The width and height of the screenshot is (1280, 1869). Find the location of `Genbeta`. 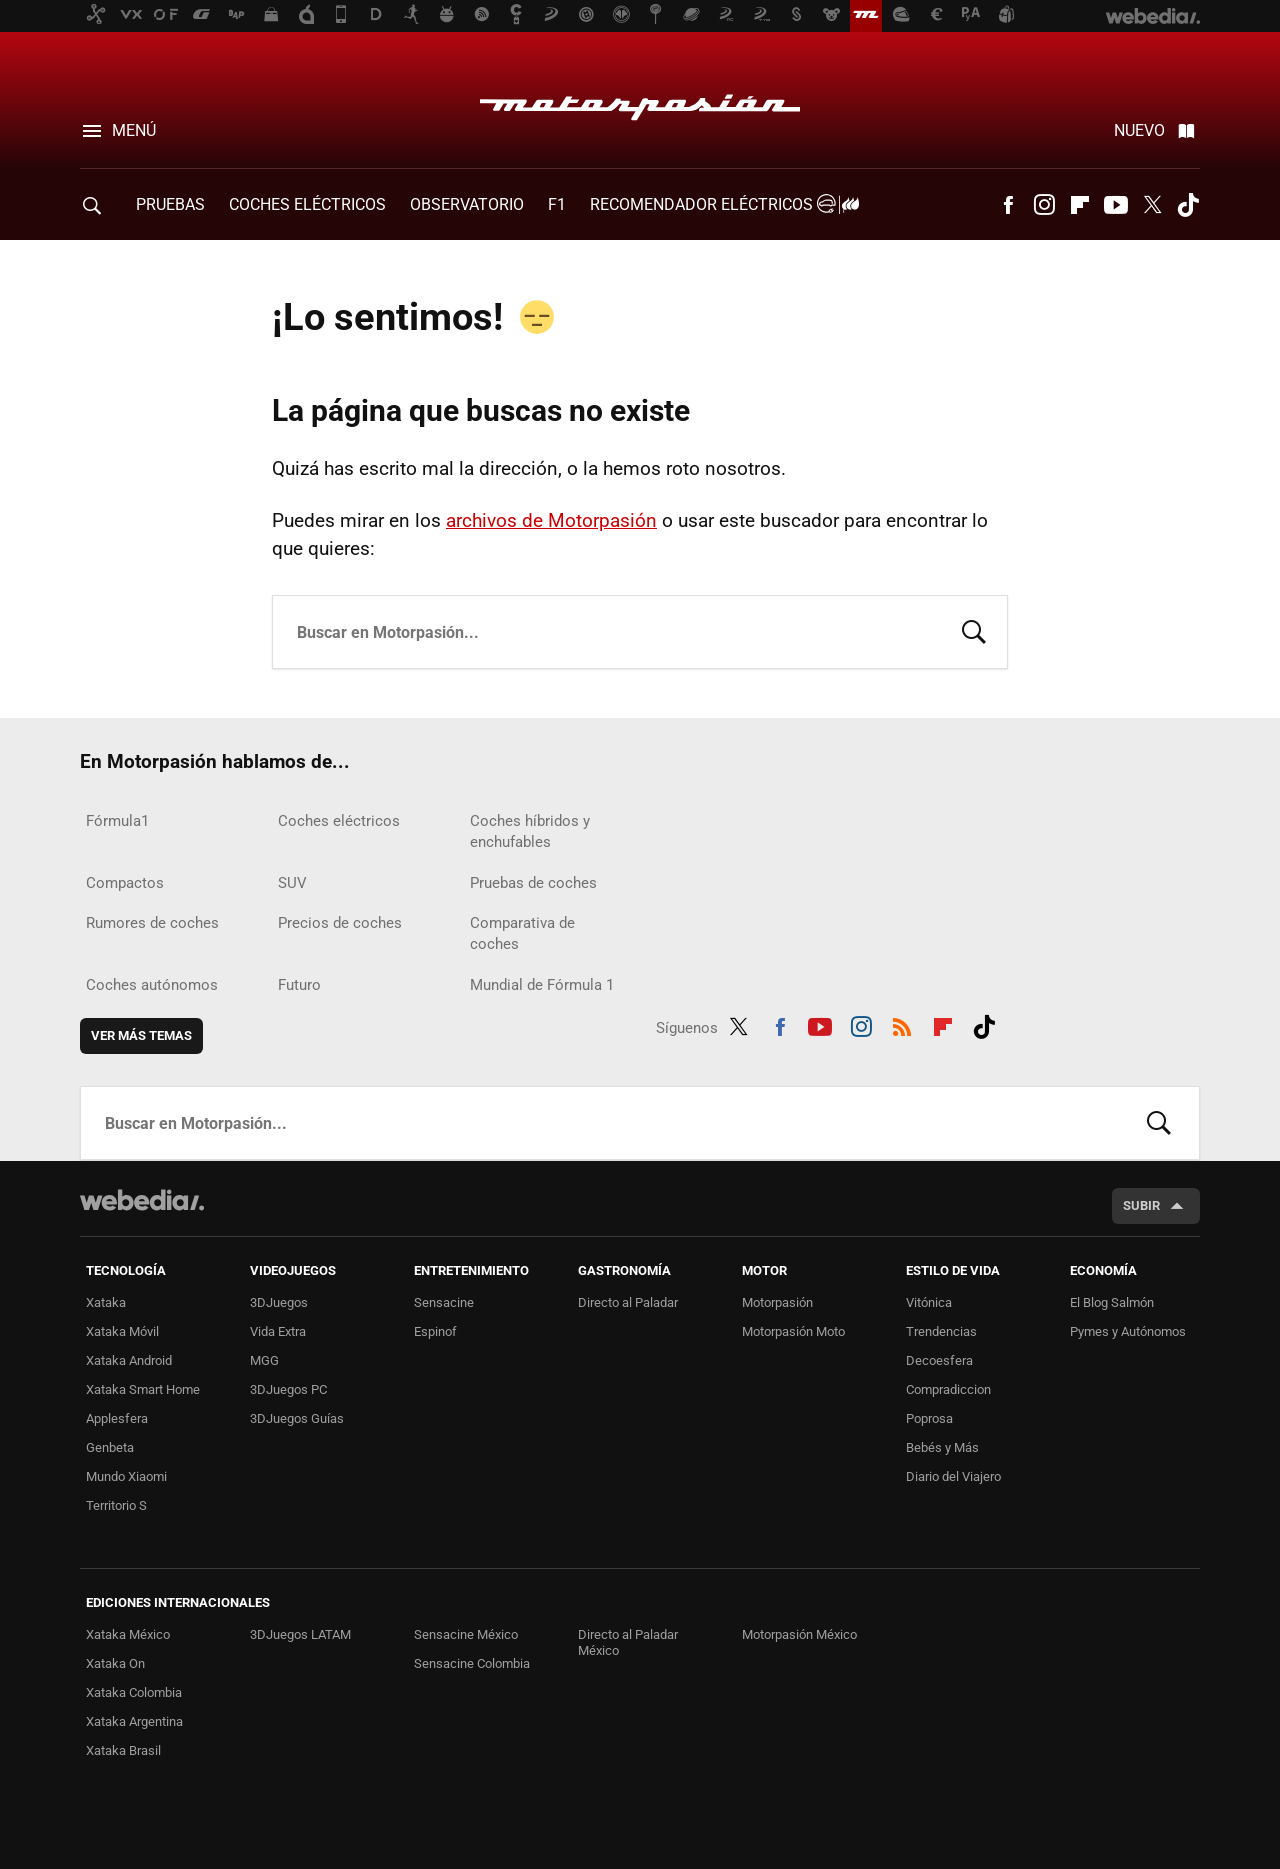

Genbeta is located at coordinates (110, 1447).